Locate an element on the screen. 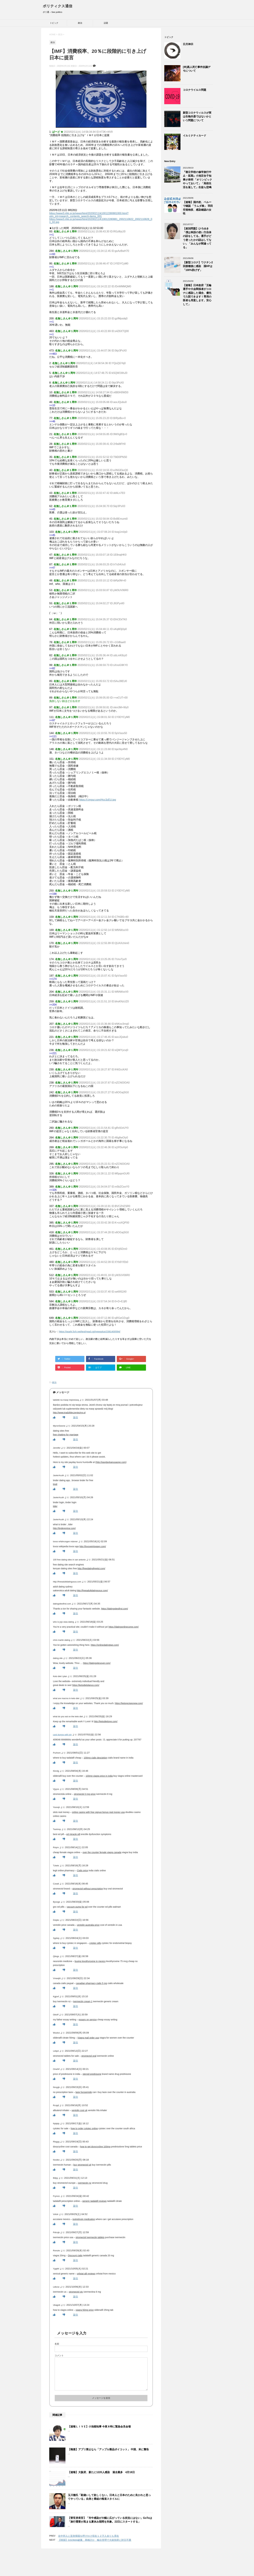  http://paydayloanusaone.com is located at coordinates (111, 1462).